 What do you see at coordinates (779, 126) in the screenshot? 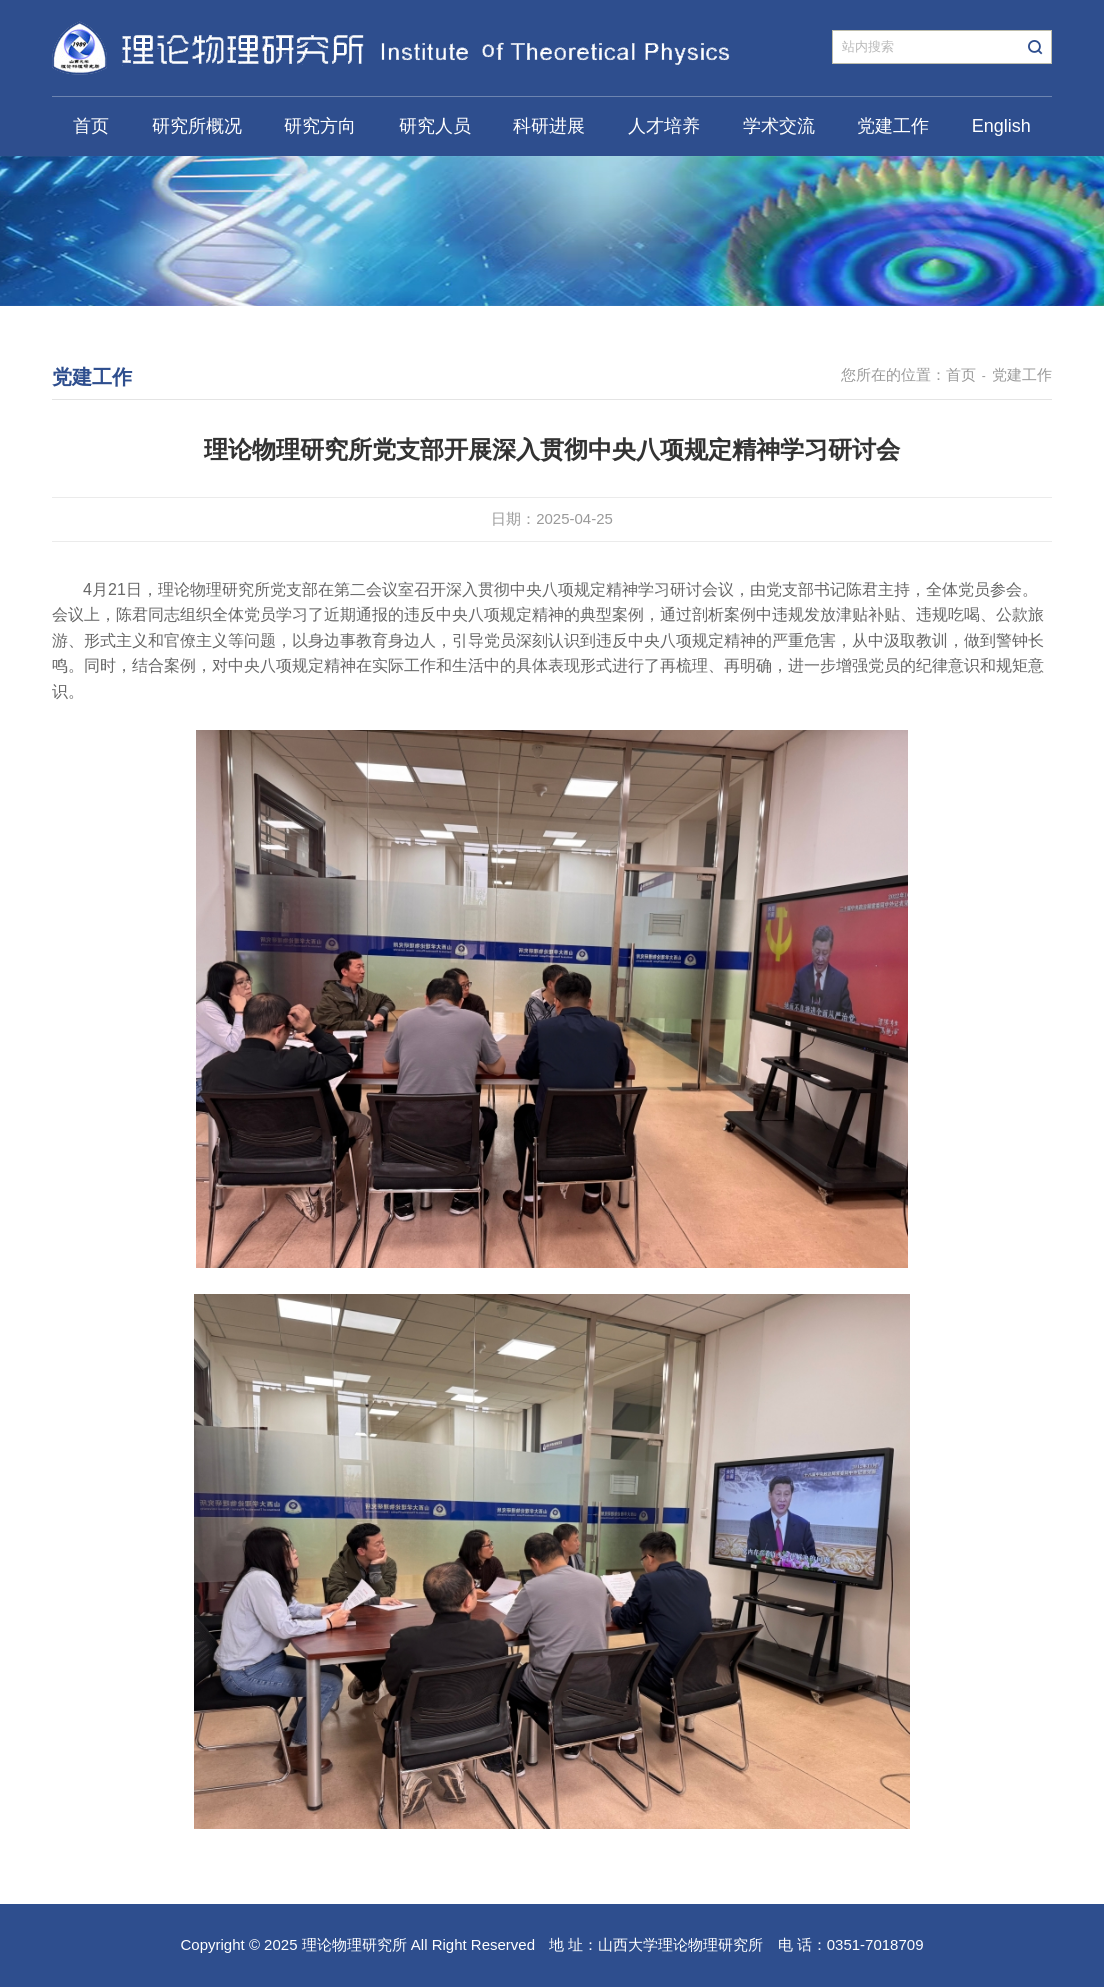
I see `学术交流` at bounding box center [779, 126].